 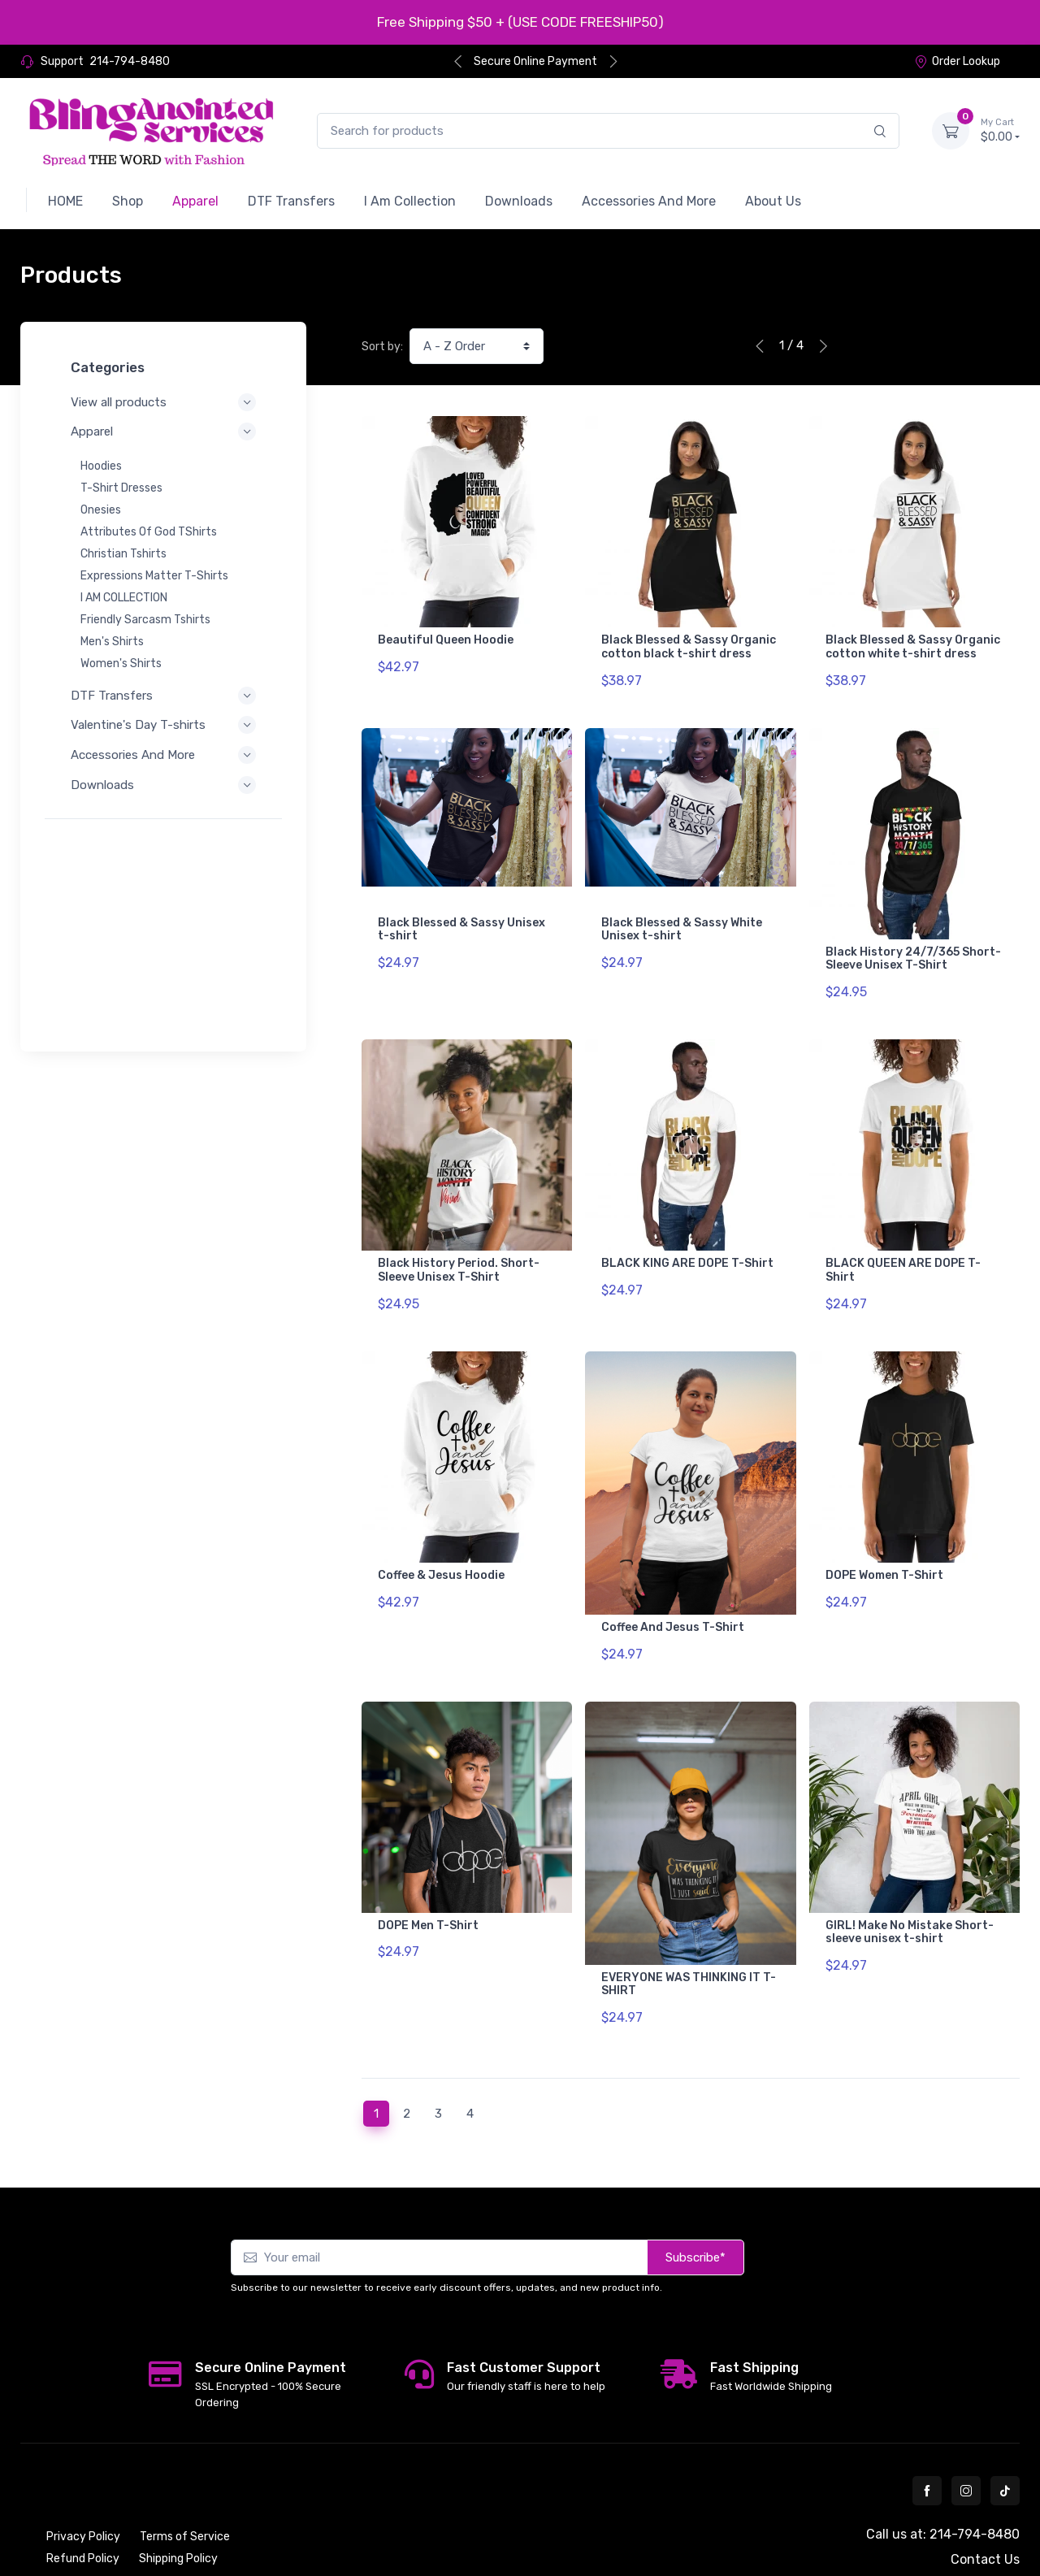 I want to click on Accessories And More, so click(x=163, y=755).